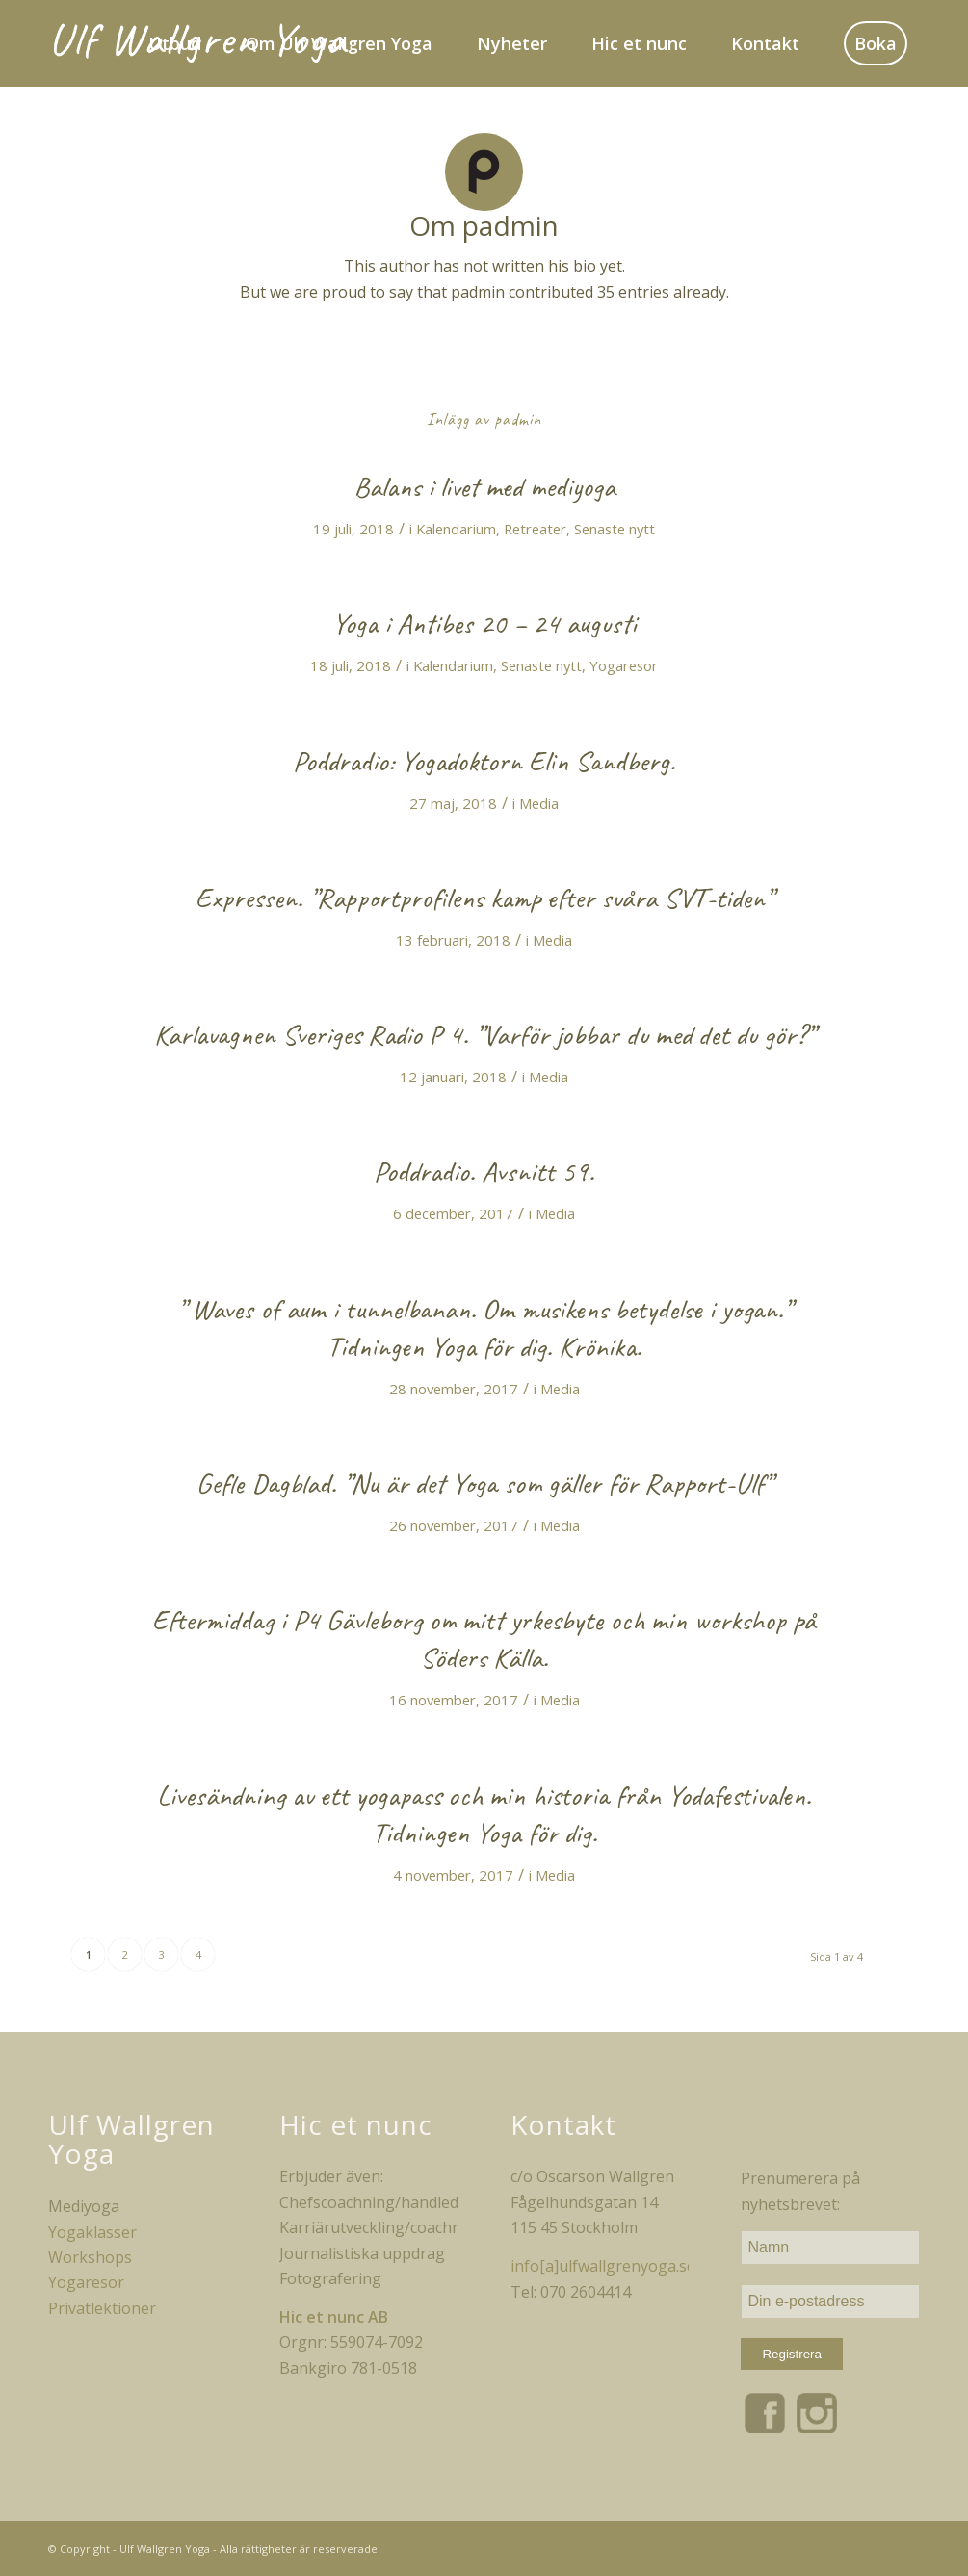  Describe the element at coordinates (602, 2266) in the screenshot. I see `info[a]ulfwallgrenyoga.se` at that location.